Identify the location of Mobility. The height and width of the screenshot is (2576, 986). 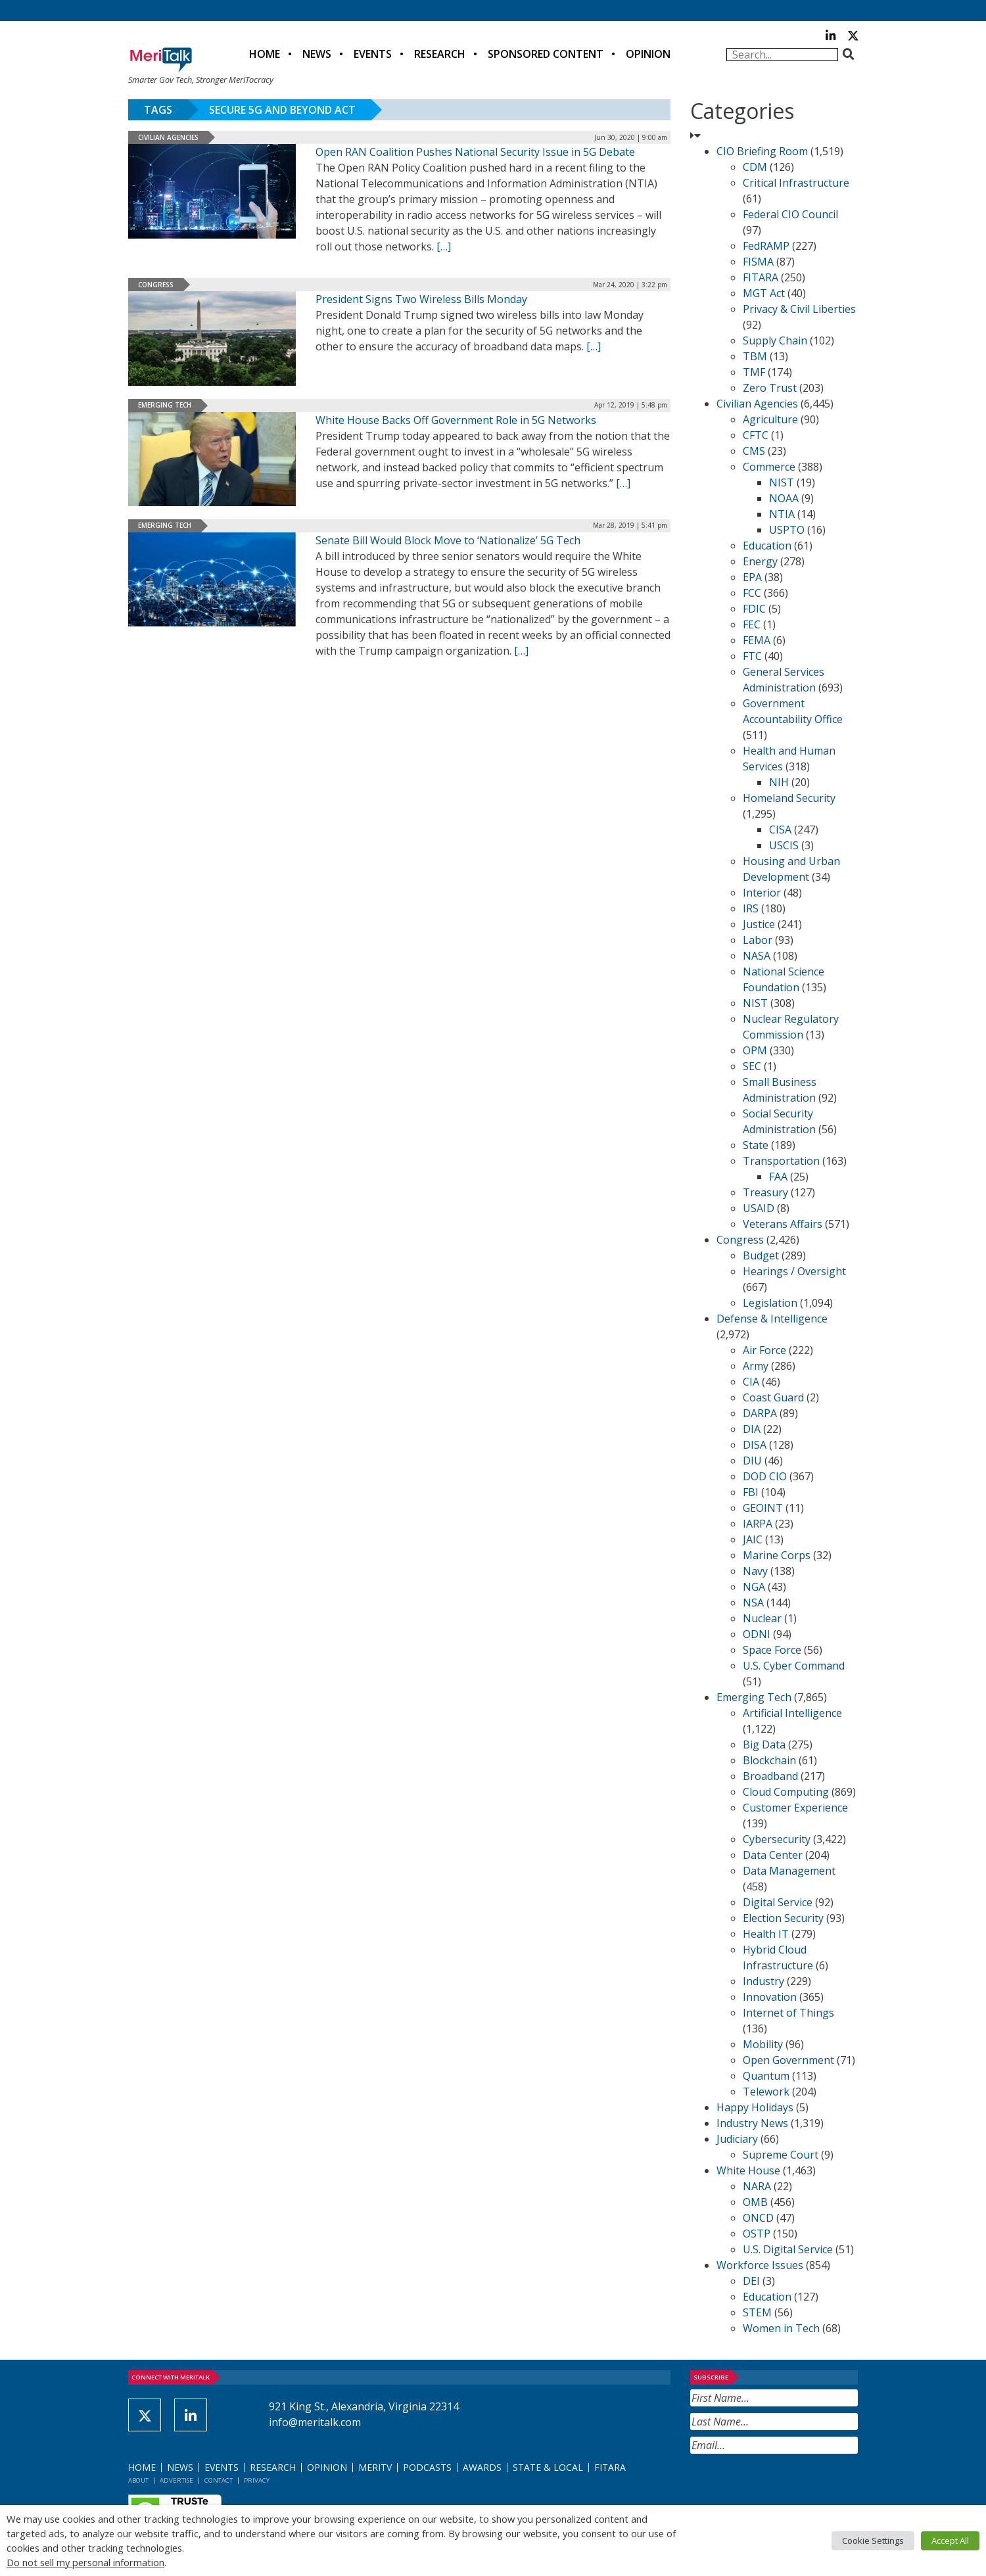
(763, 2044).